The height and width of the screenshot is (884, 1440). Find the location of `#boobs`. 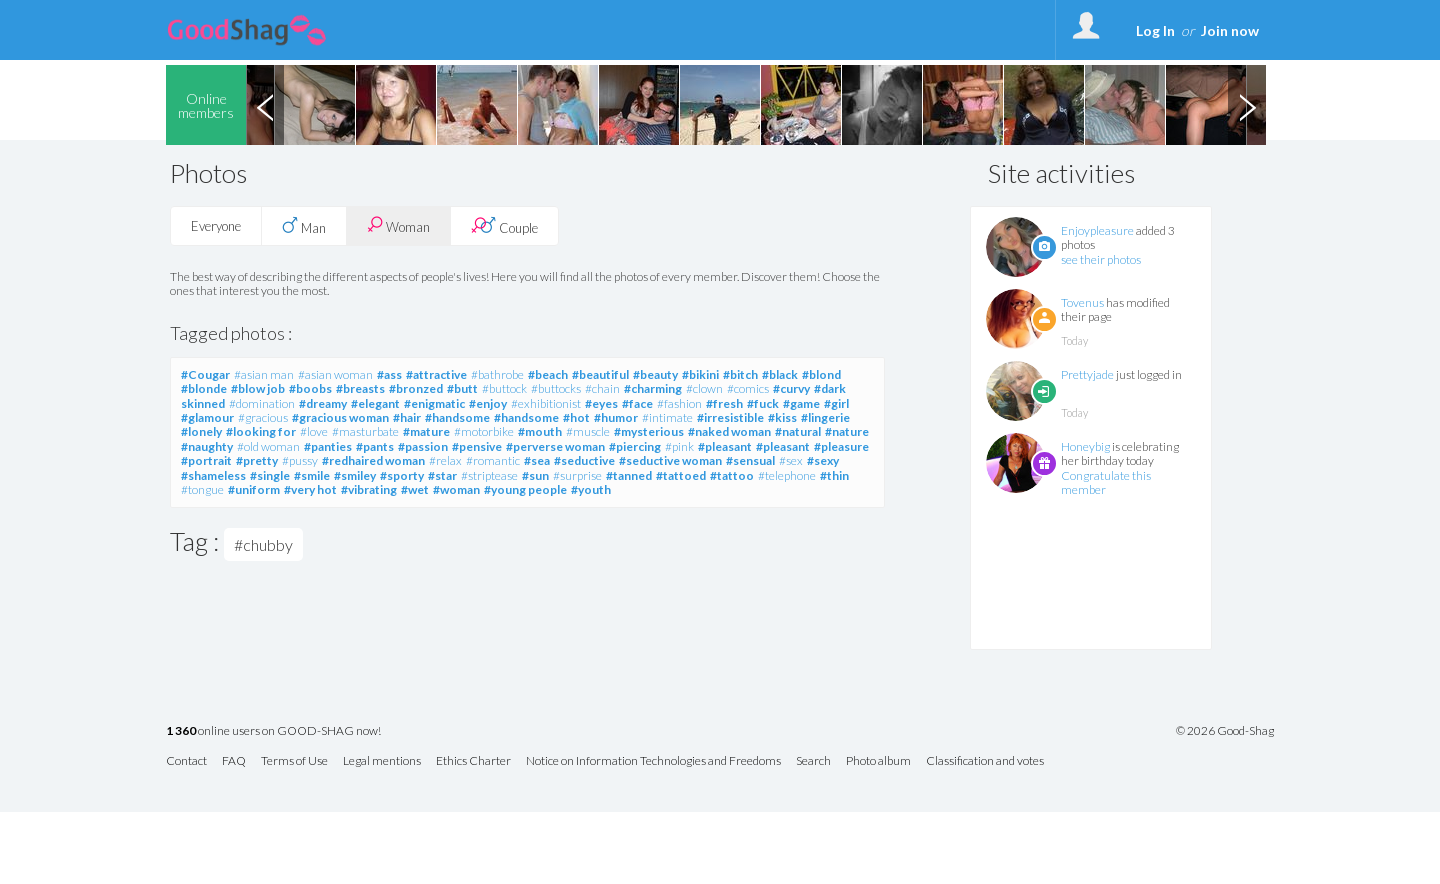

#boobs is located at coordinates (310, 388).